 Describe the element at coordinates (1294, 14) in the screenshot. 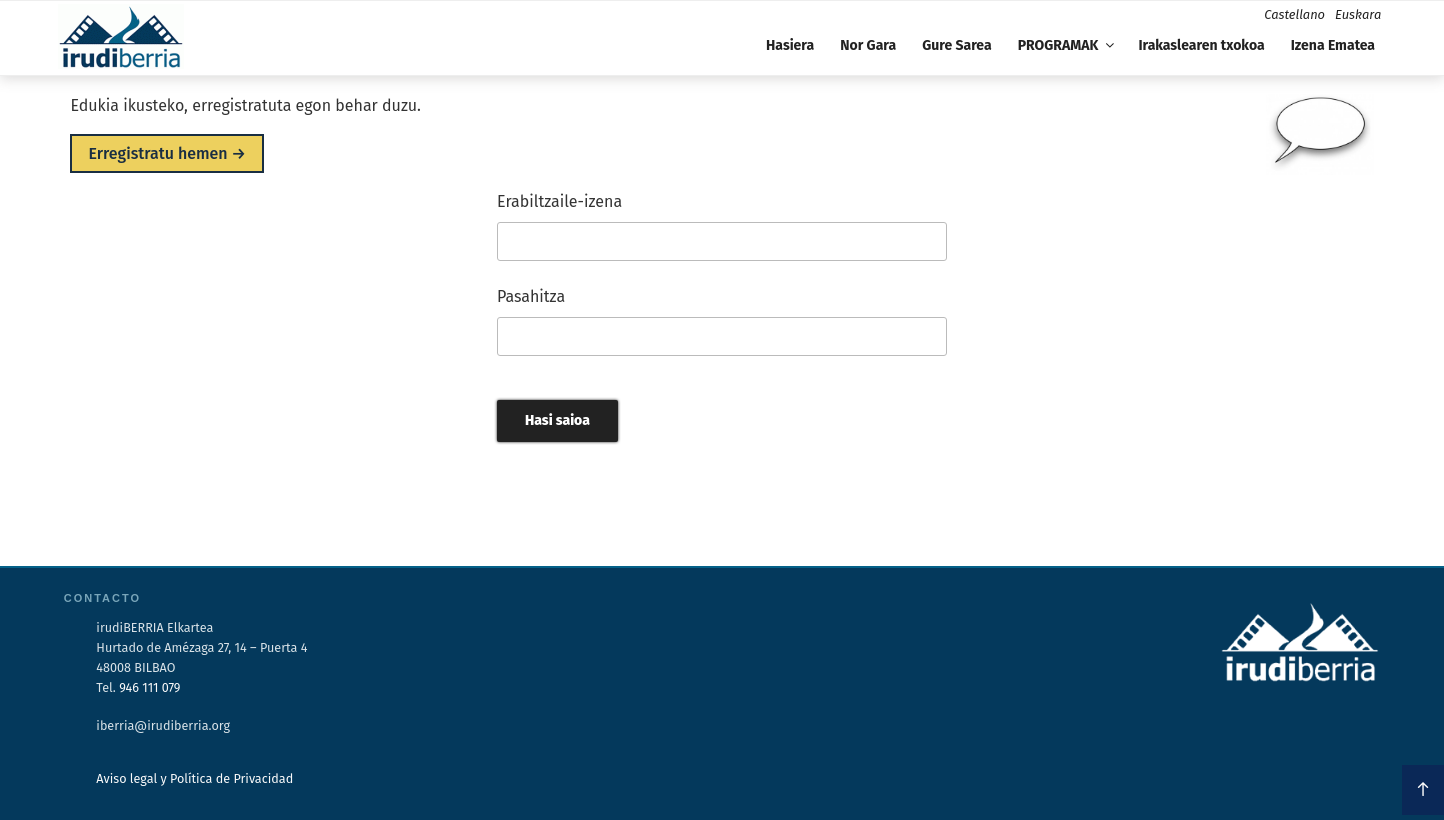

I see `Castellano` at that location.